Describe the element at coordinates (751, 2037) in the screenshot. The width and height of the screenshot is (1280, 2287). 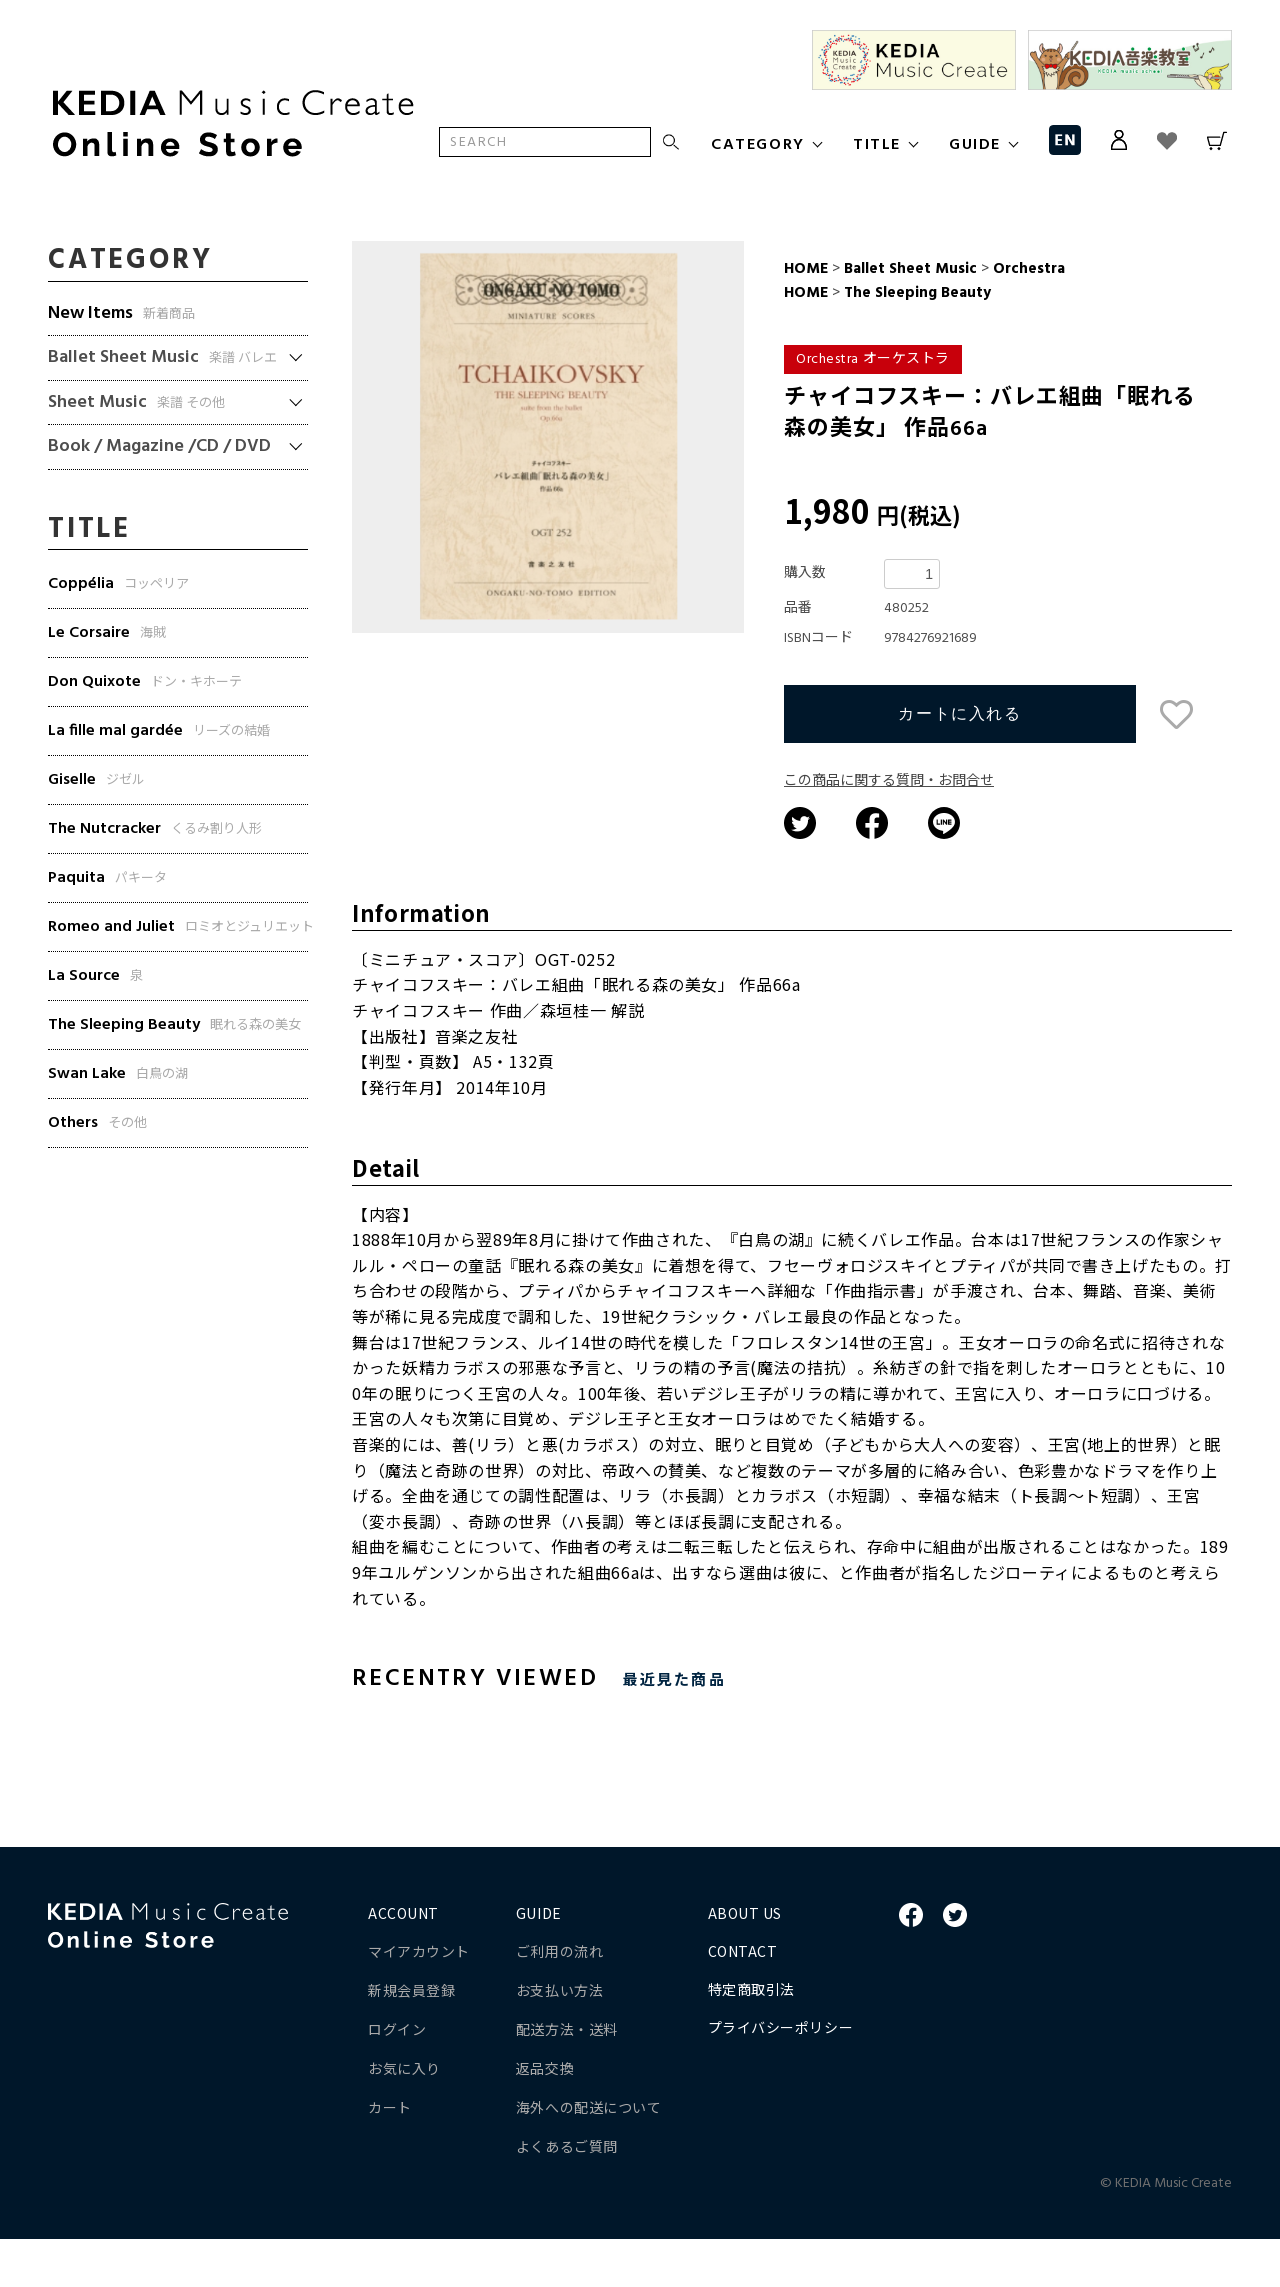
I see `特定商取引法` at that location.